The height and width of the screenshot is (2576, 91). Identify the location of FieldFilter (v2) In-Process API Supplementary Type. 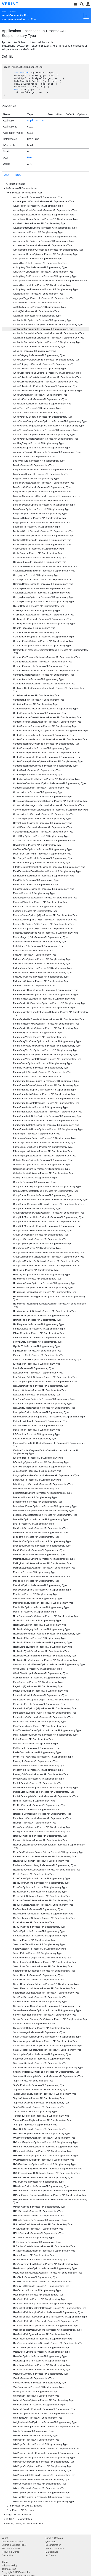
(38, 946).